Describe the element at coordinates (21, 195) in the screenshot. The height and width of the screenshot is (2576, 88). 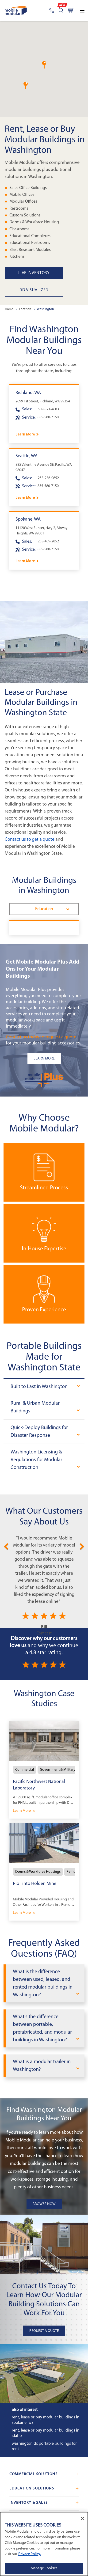
I see `Mobile Offices` at that location.